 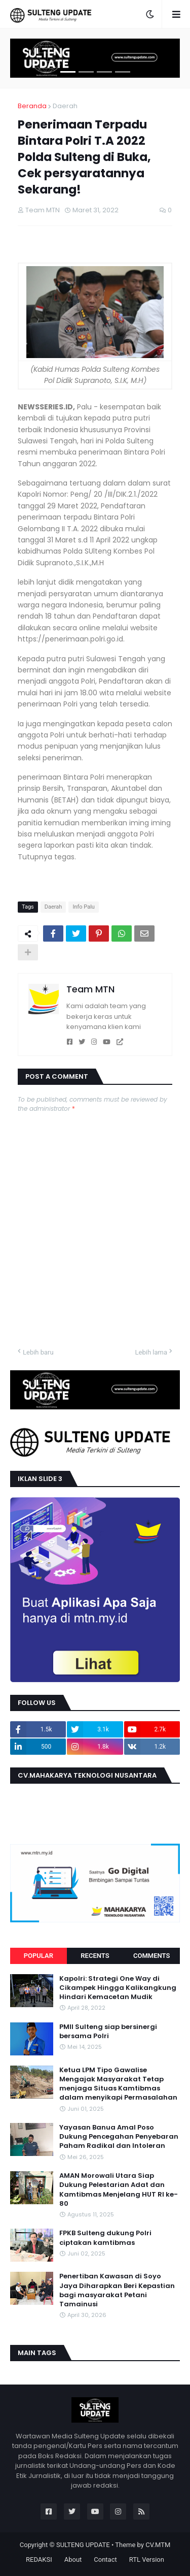 I want to click on Team MTN, so click(x=90, y=989).